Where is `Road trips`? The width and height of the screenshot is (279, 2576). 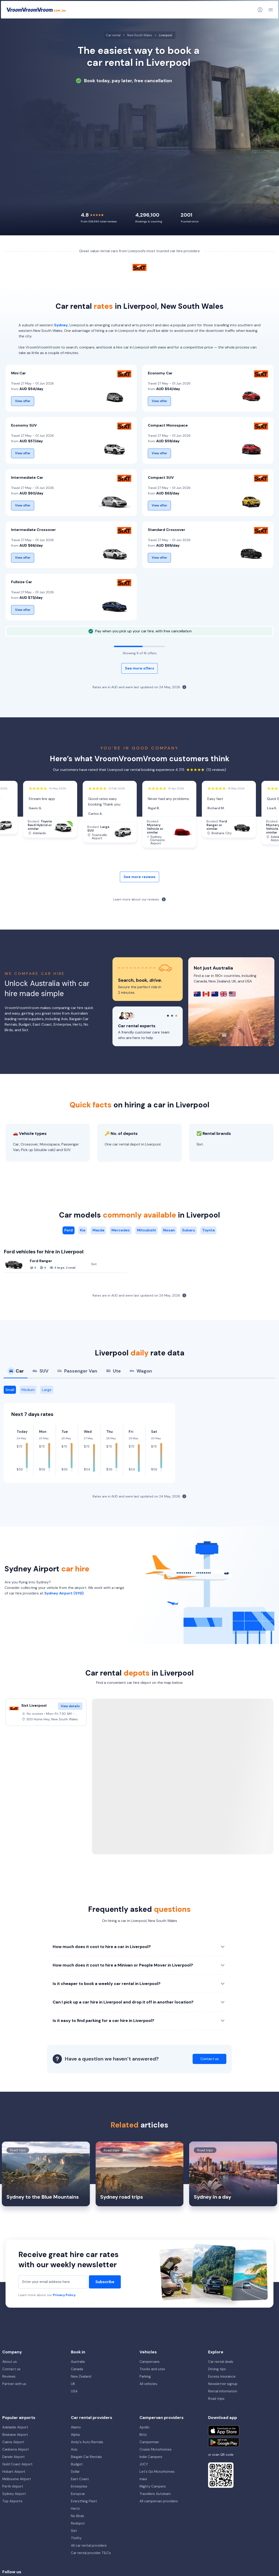
Road trips is located at coordinates (216, 2409).